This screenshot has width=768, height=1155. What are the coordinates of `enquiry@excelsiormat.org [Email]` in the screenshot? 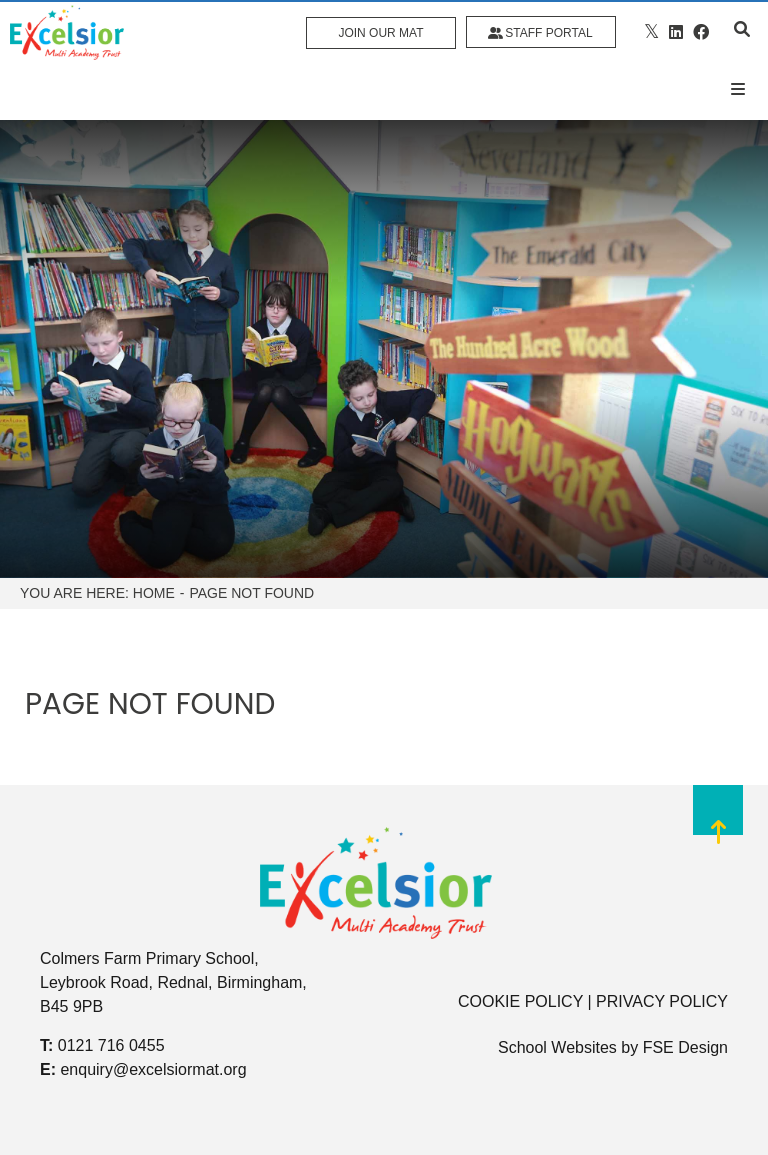 It's located at (153, 1069).